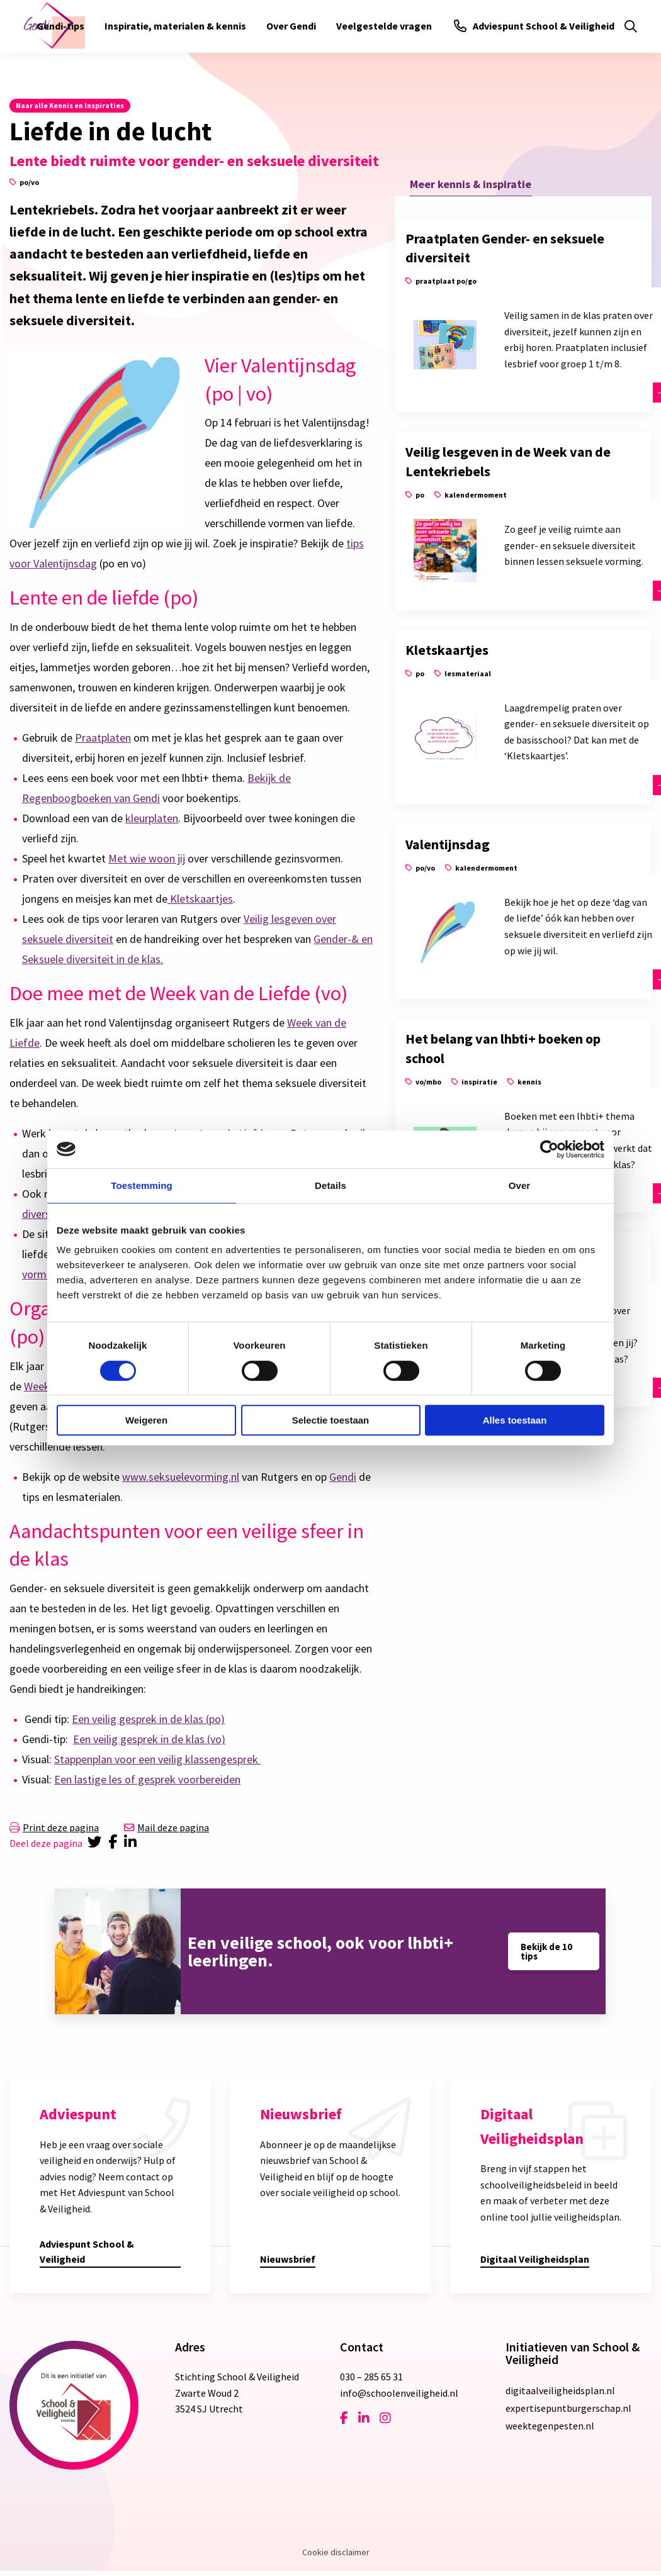  What do you see at coordinates (95, 1843) in the screenshot?
I see `[Delen via Twitter]` at bounding box center [95, 1843].